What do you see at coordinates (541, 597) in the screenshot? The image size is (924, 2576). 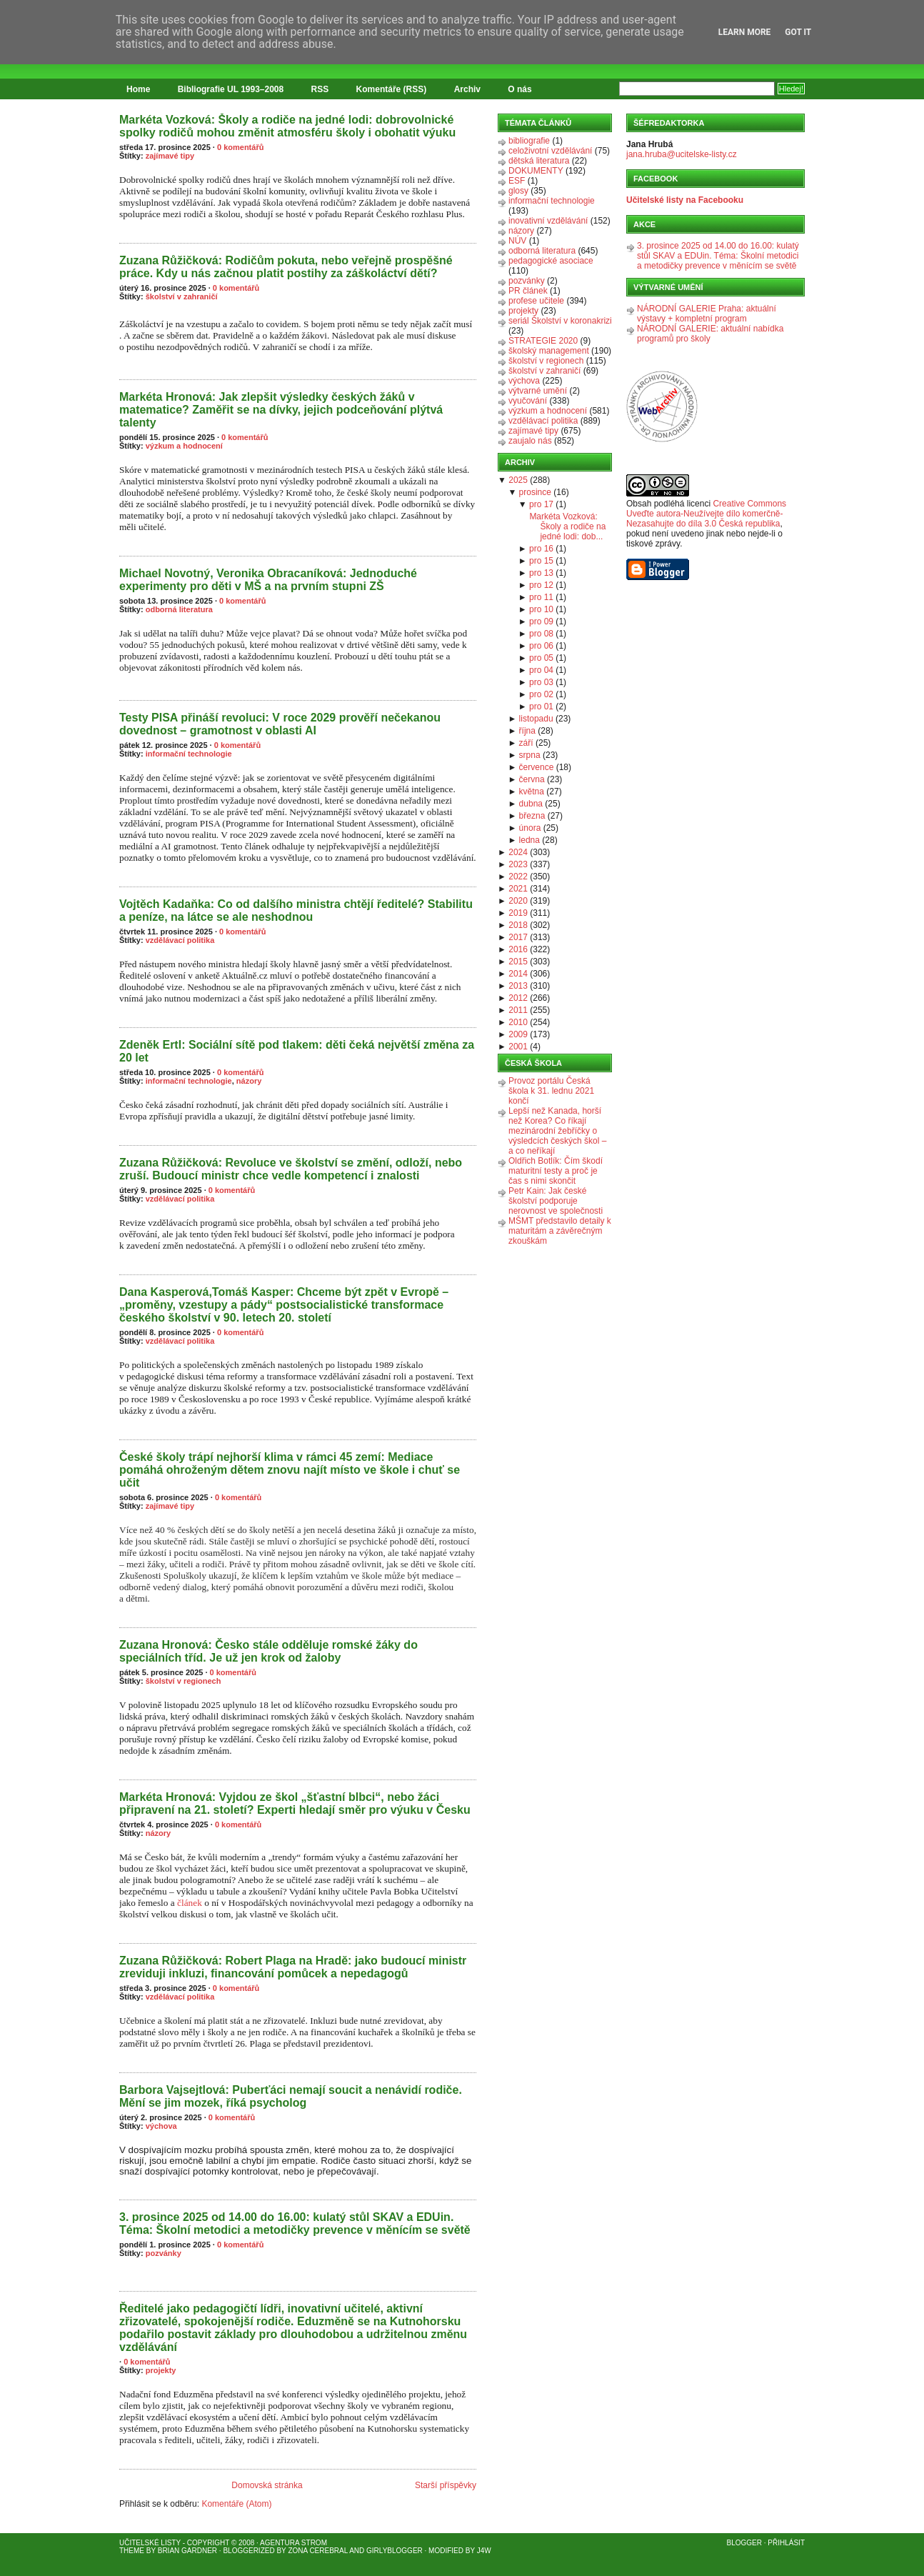 I see `pro 11` at bounding box center [541, 597].